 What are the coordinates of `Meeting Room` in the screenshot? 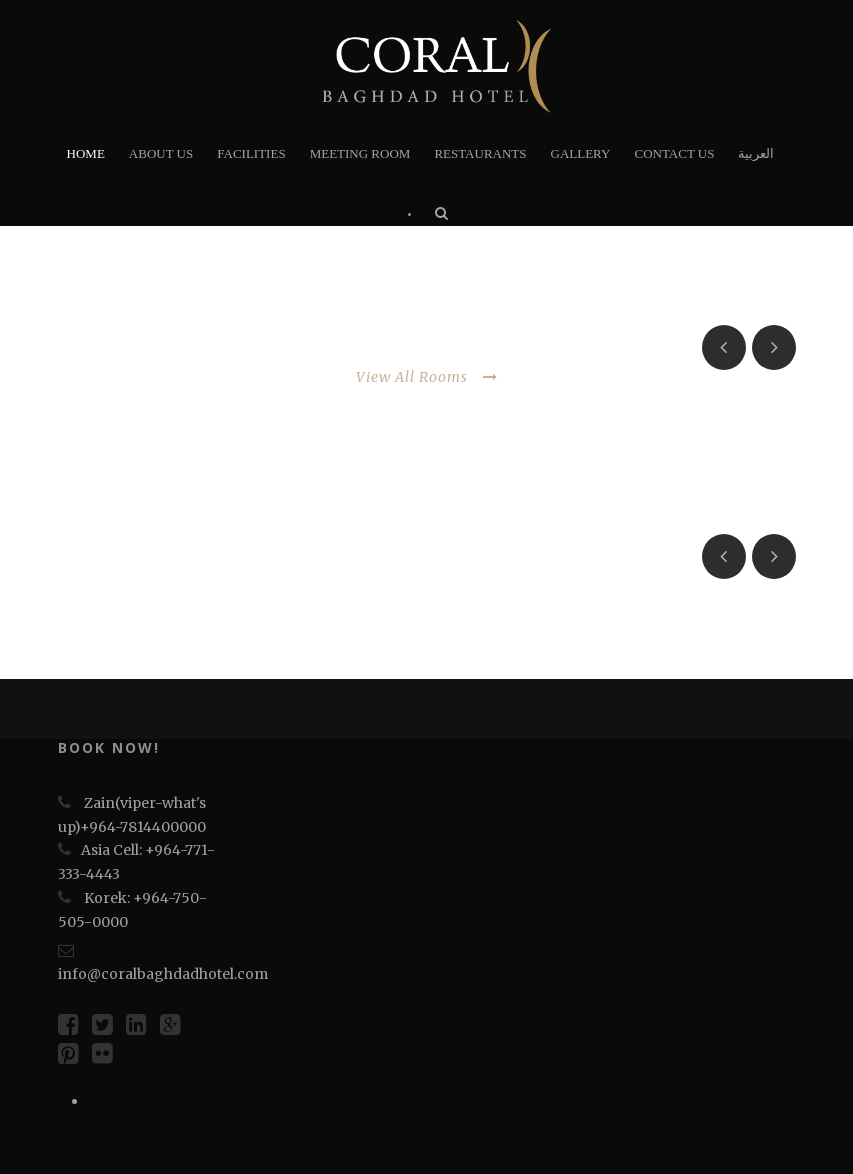 It's located at (360, 153).